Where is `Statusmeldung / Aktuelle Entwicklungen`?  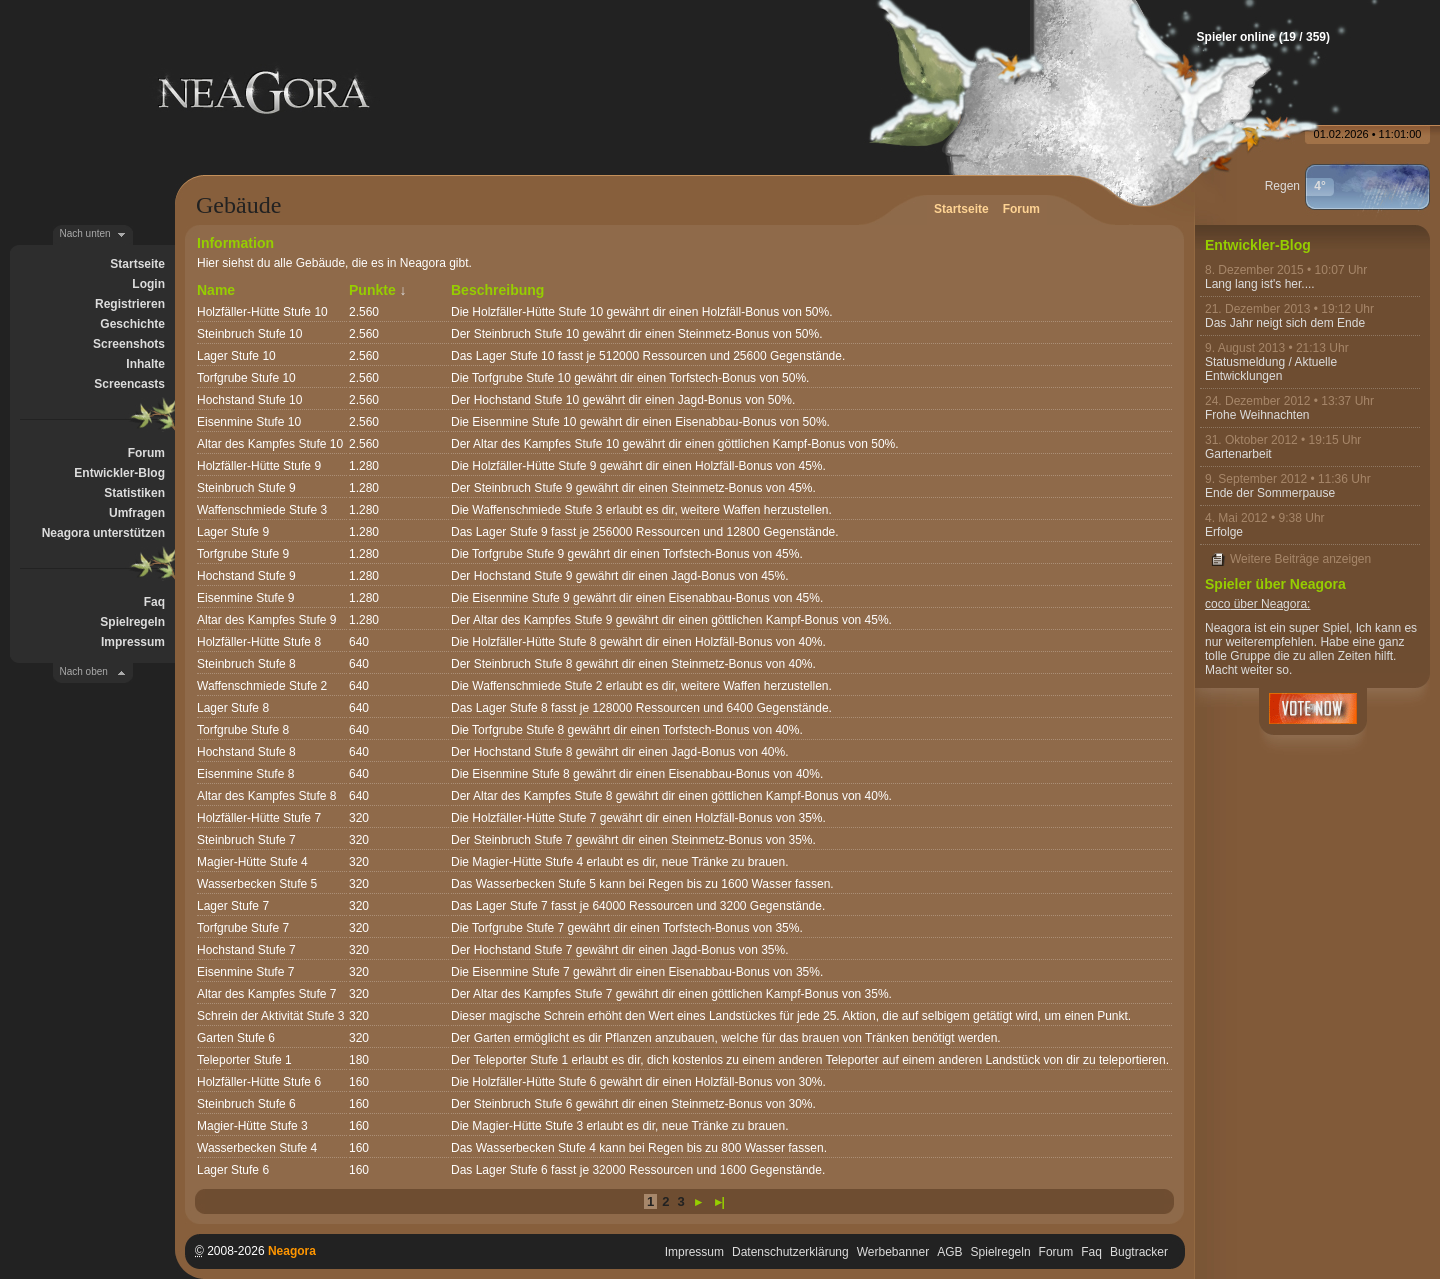
Statusmeldung / Aktuelle Entwicklungen is located at coordinates (1271, 369).